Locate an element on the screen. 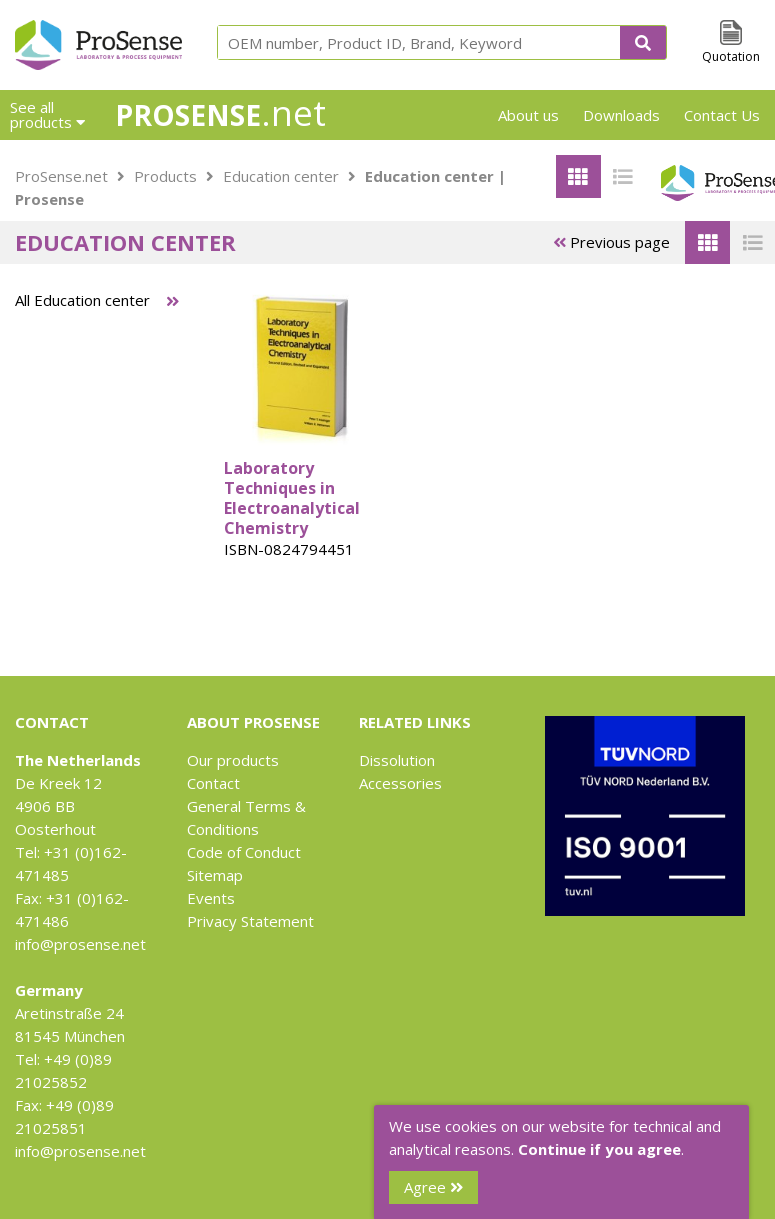 The image size is (775, 1219). Sitemap is located at coordinates (215, 875).